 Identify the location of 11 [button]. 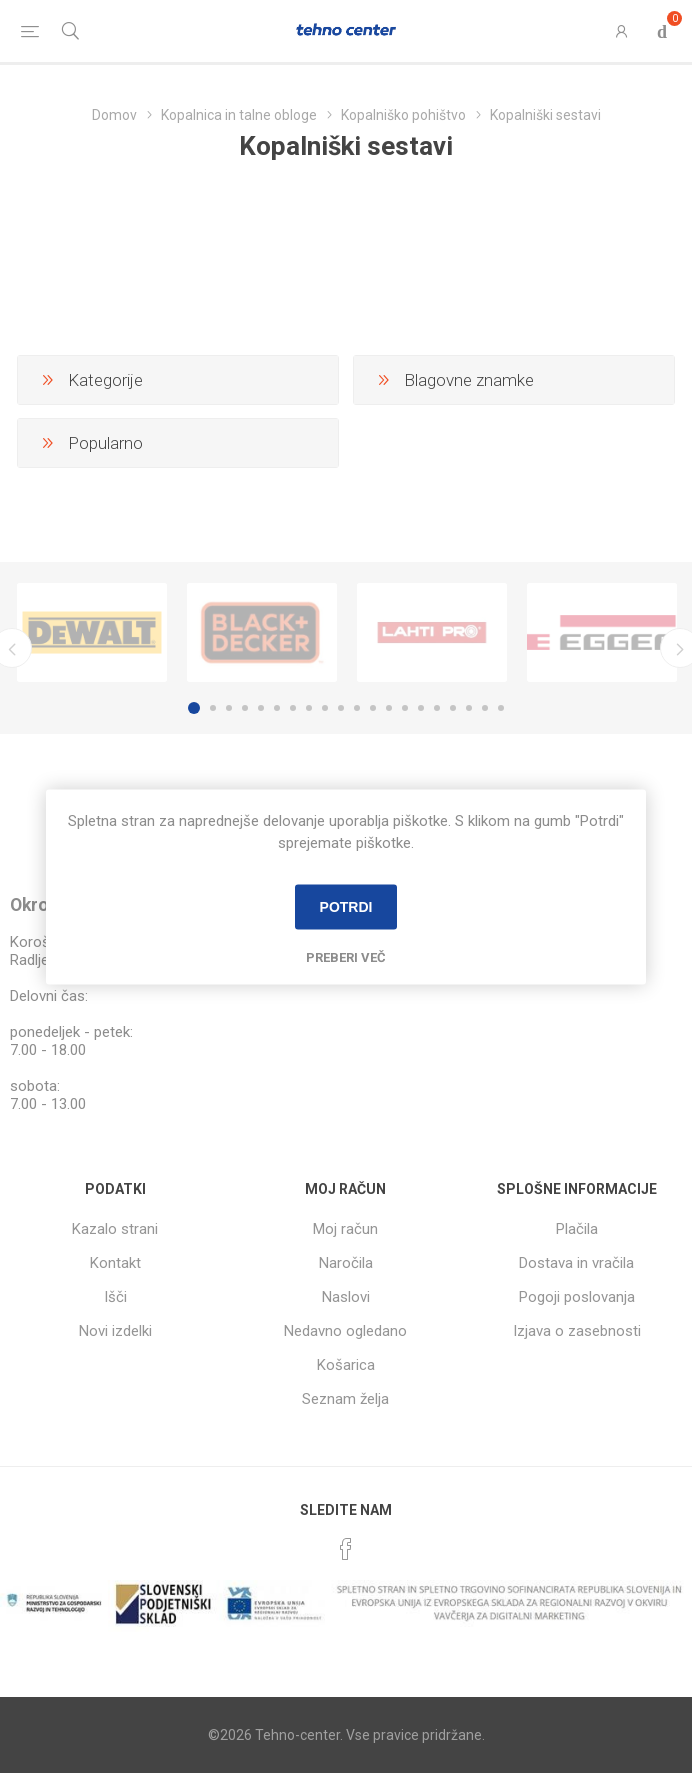
(357, 708).